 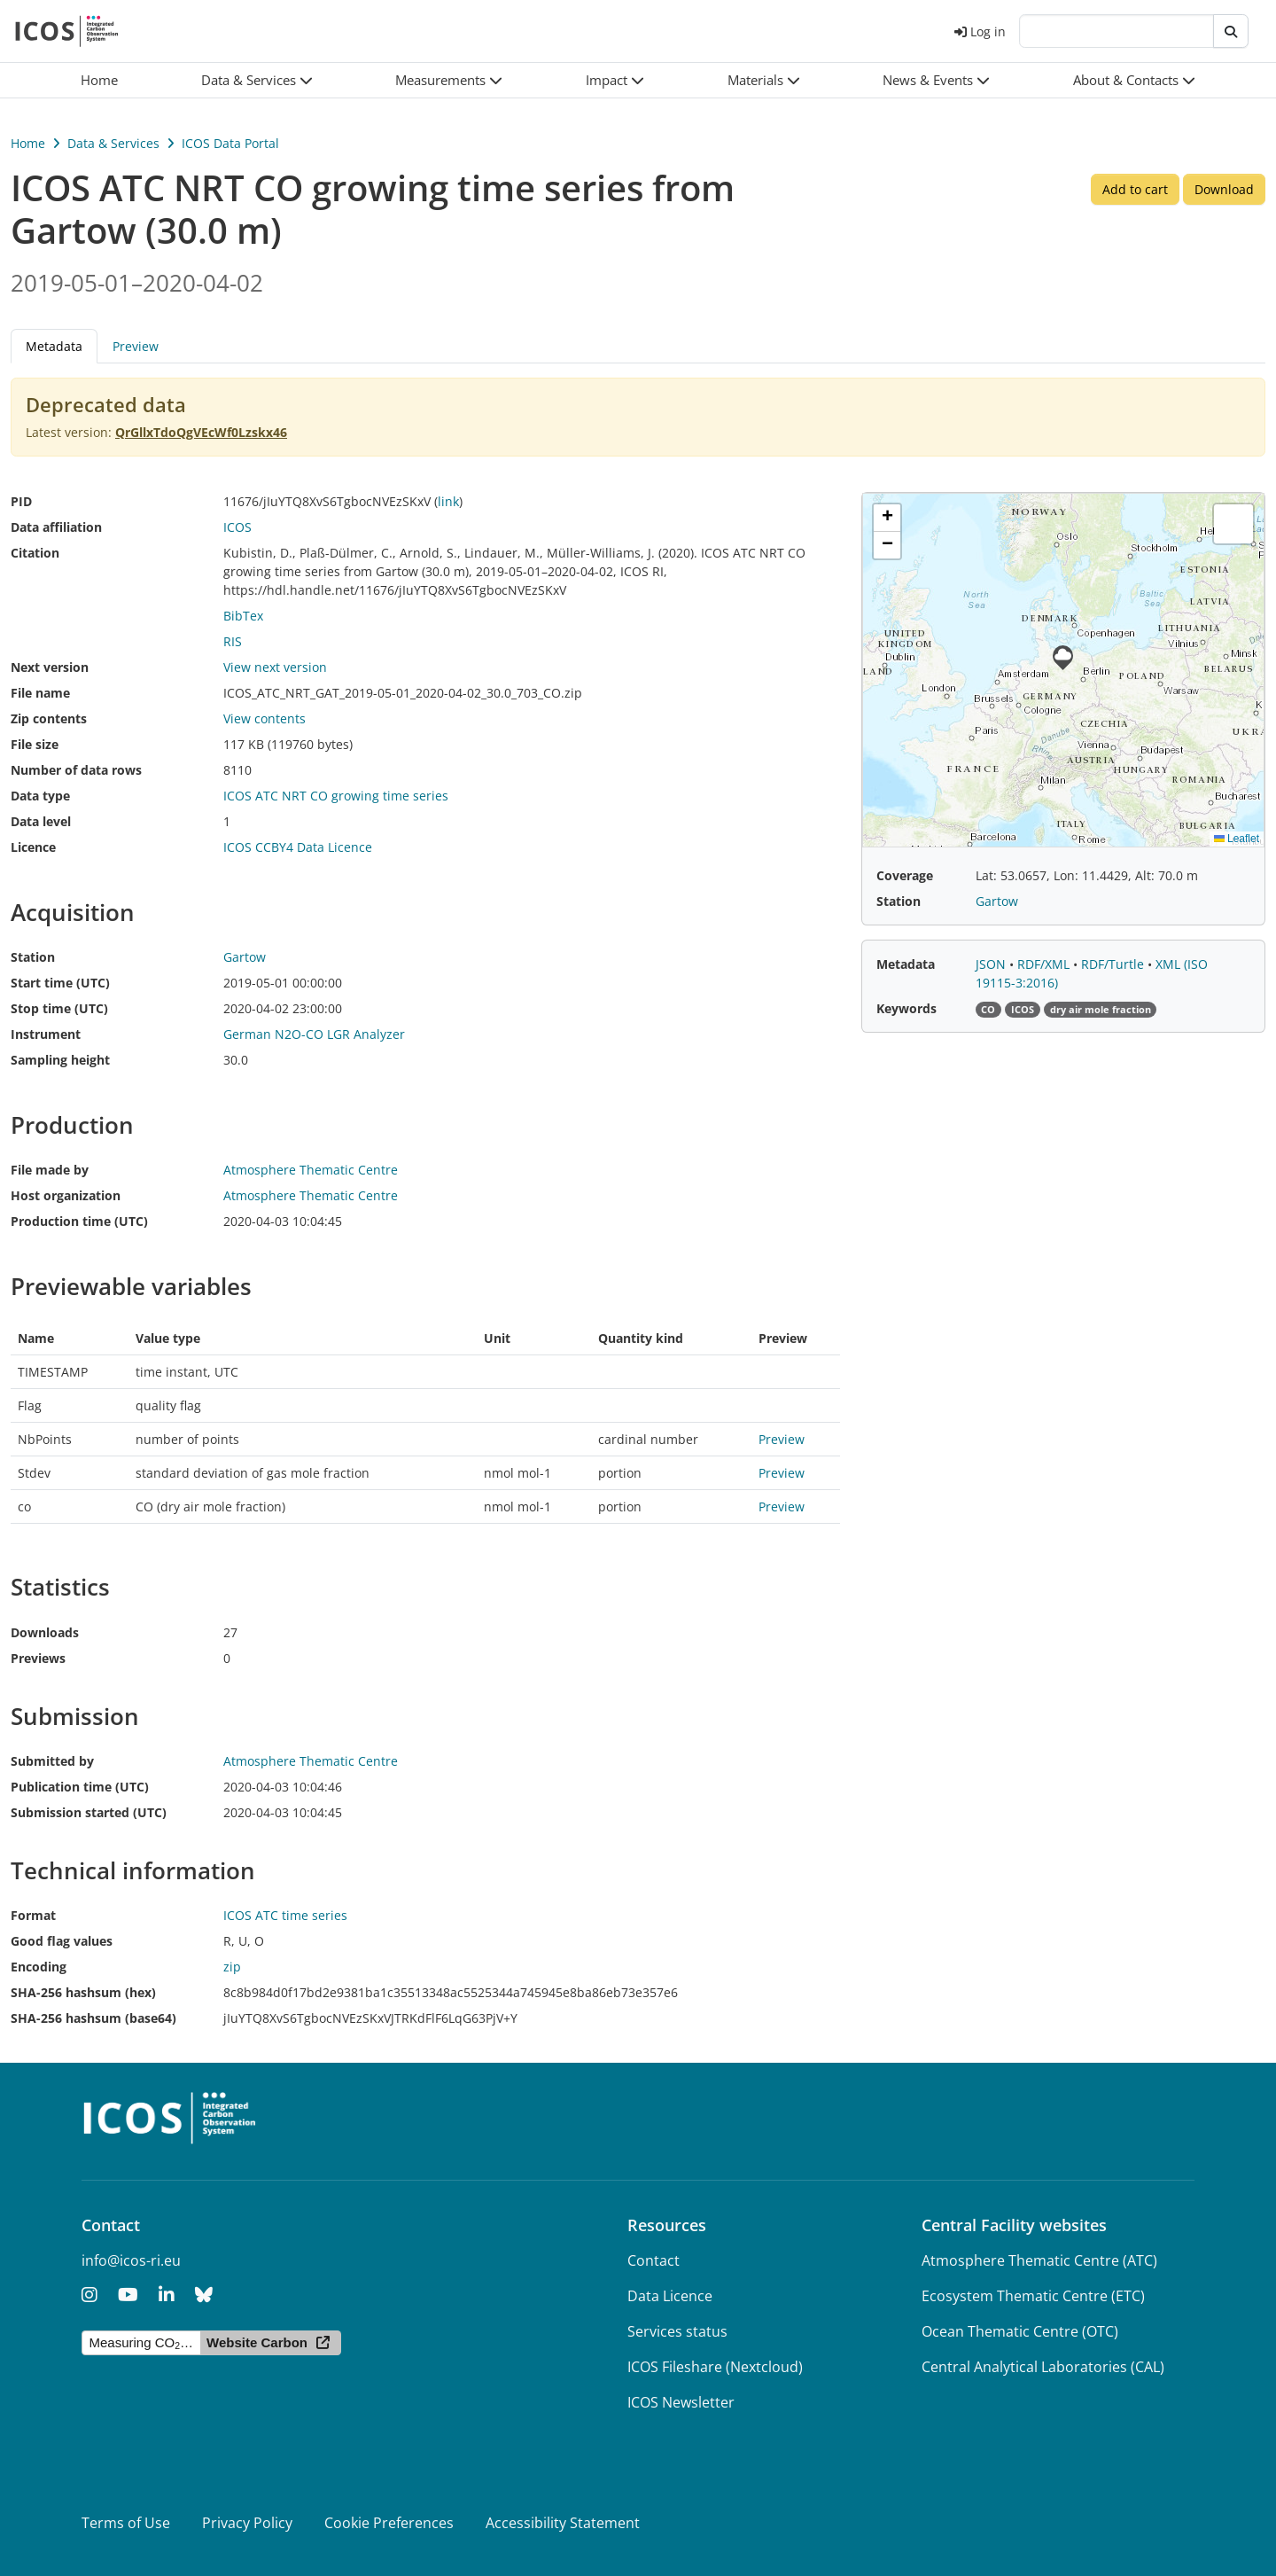 I want to click on link, so click(x=448, y=501).